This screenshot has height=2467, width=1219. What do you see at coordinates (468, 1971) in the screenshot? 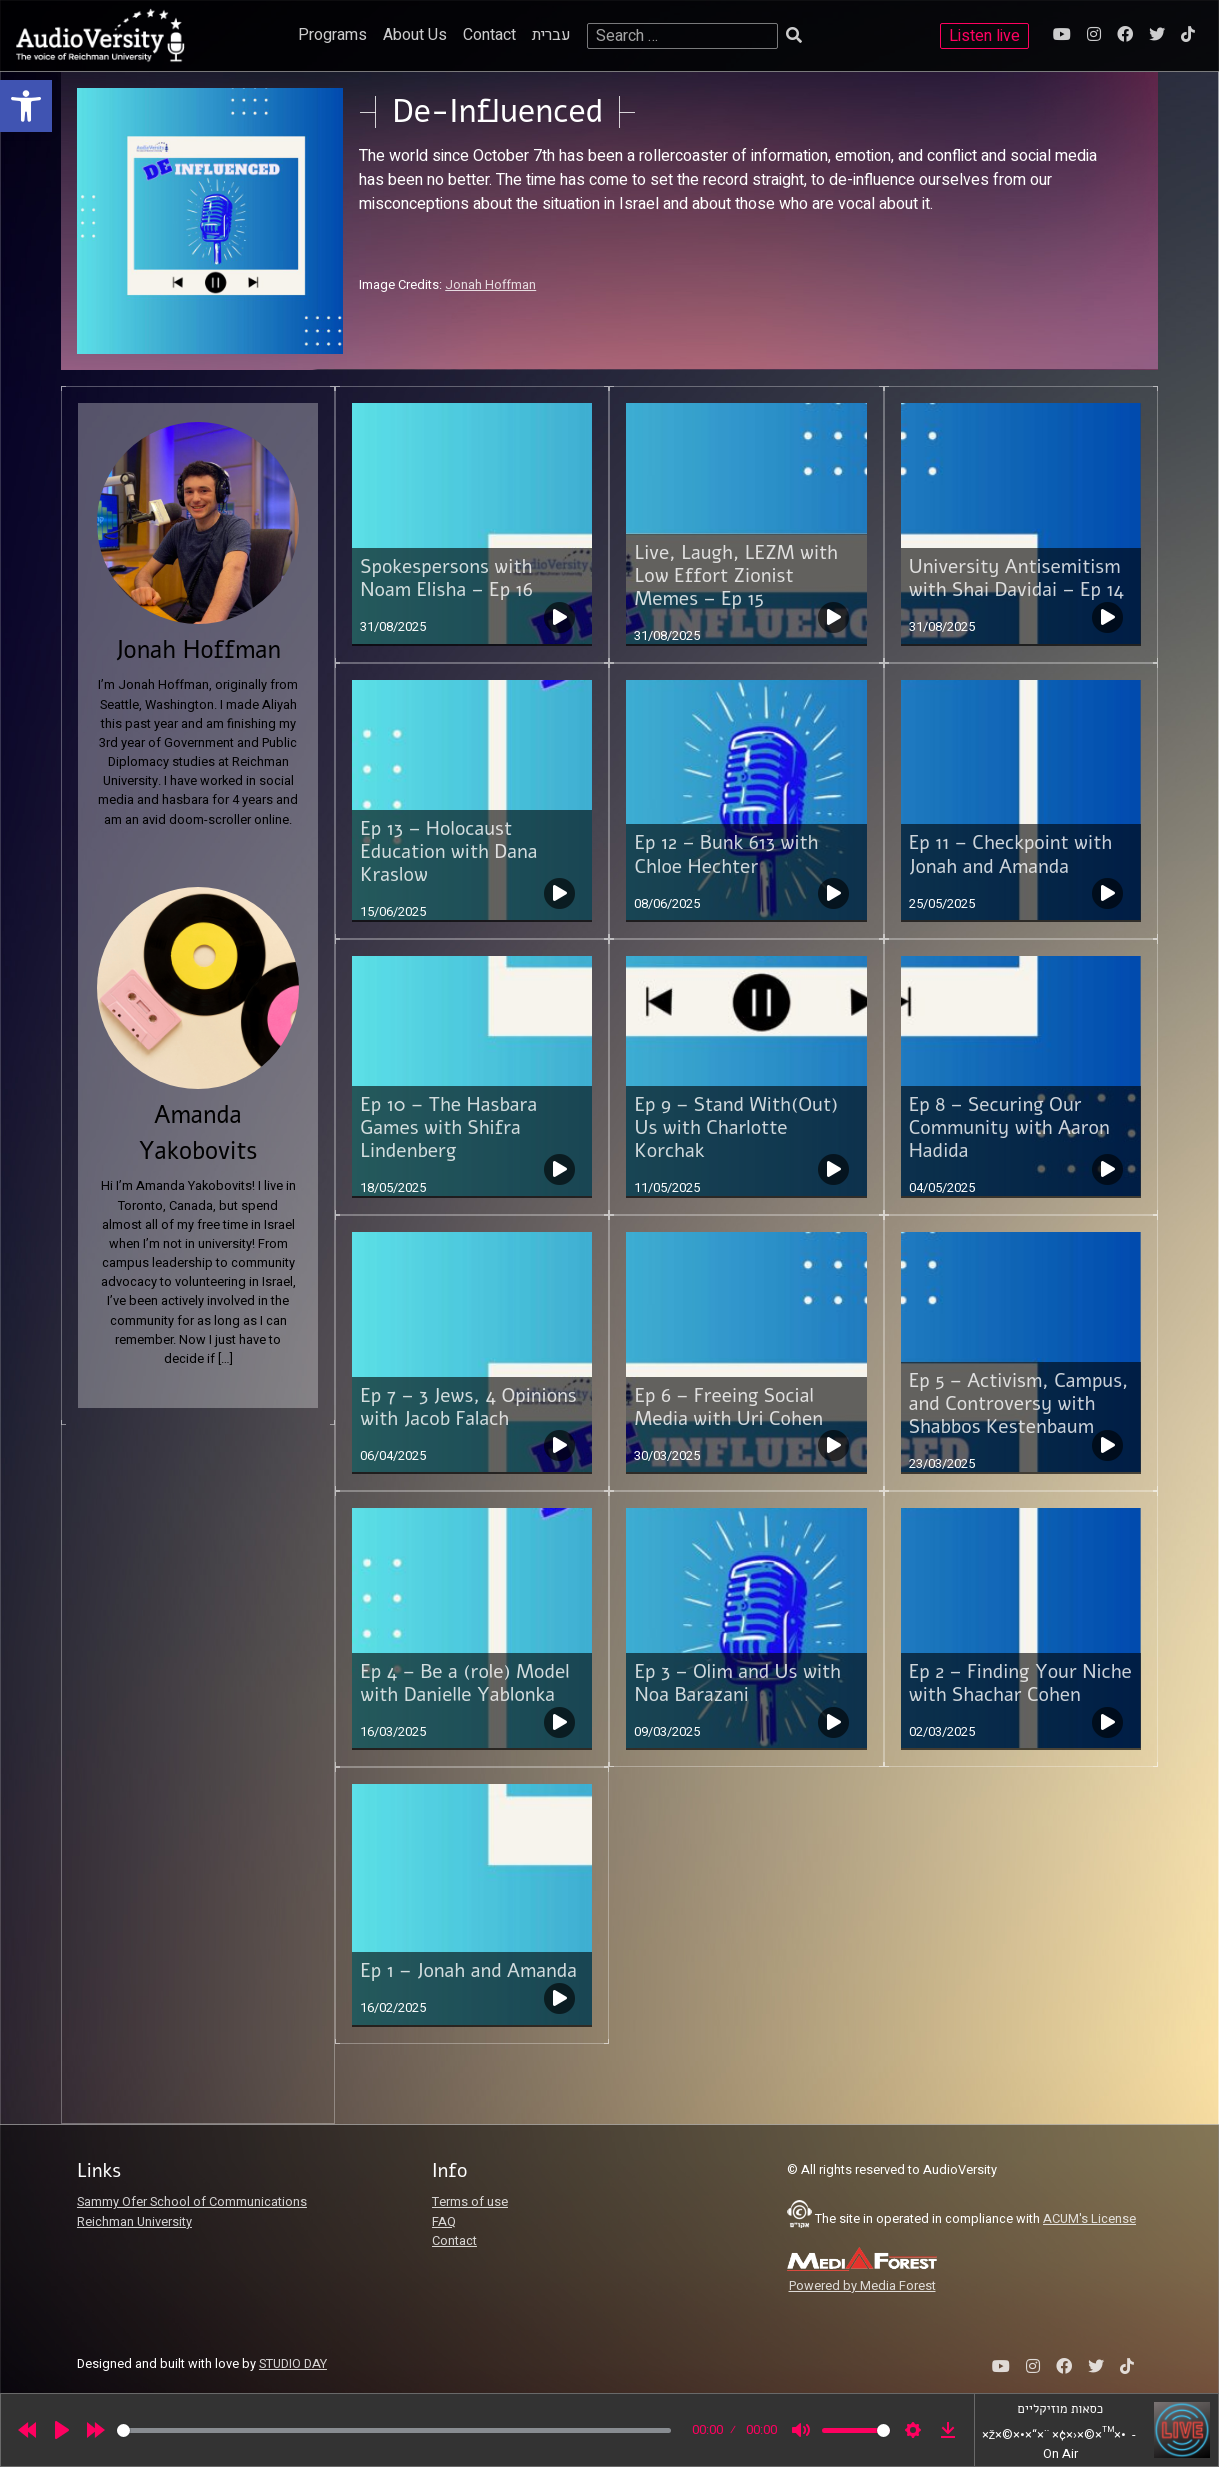
I see `Ep 1 – Jonah and Amanda [link]` at bounding box center [468, 1971].